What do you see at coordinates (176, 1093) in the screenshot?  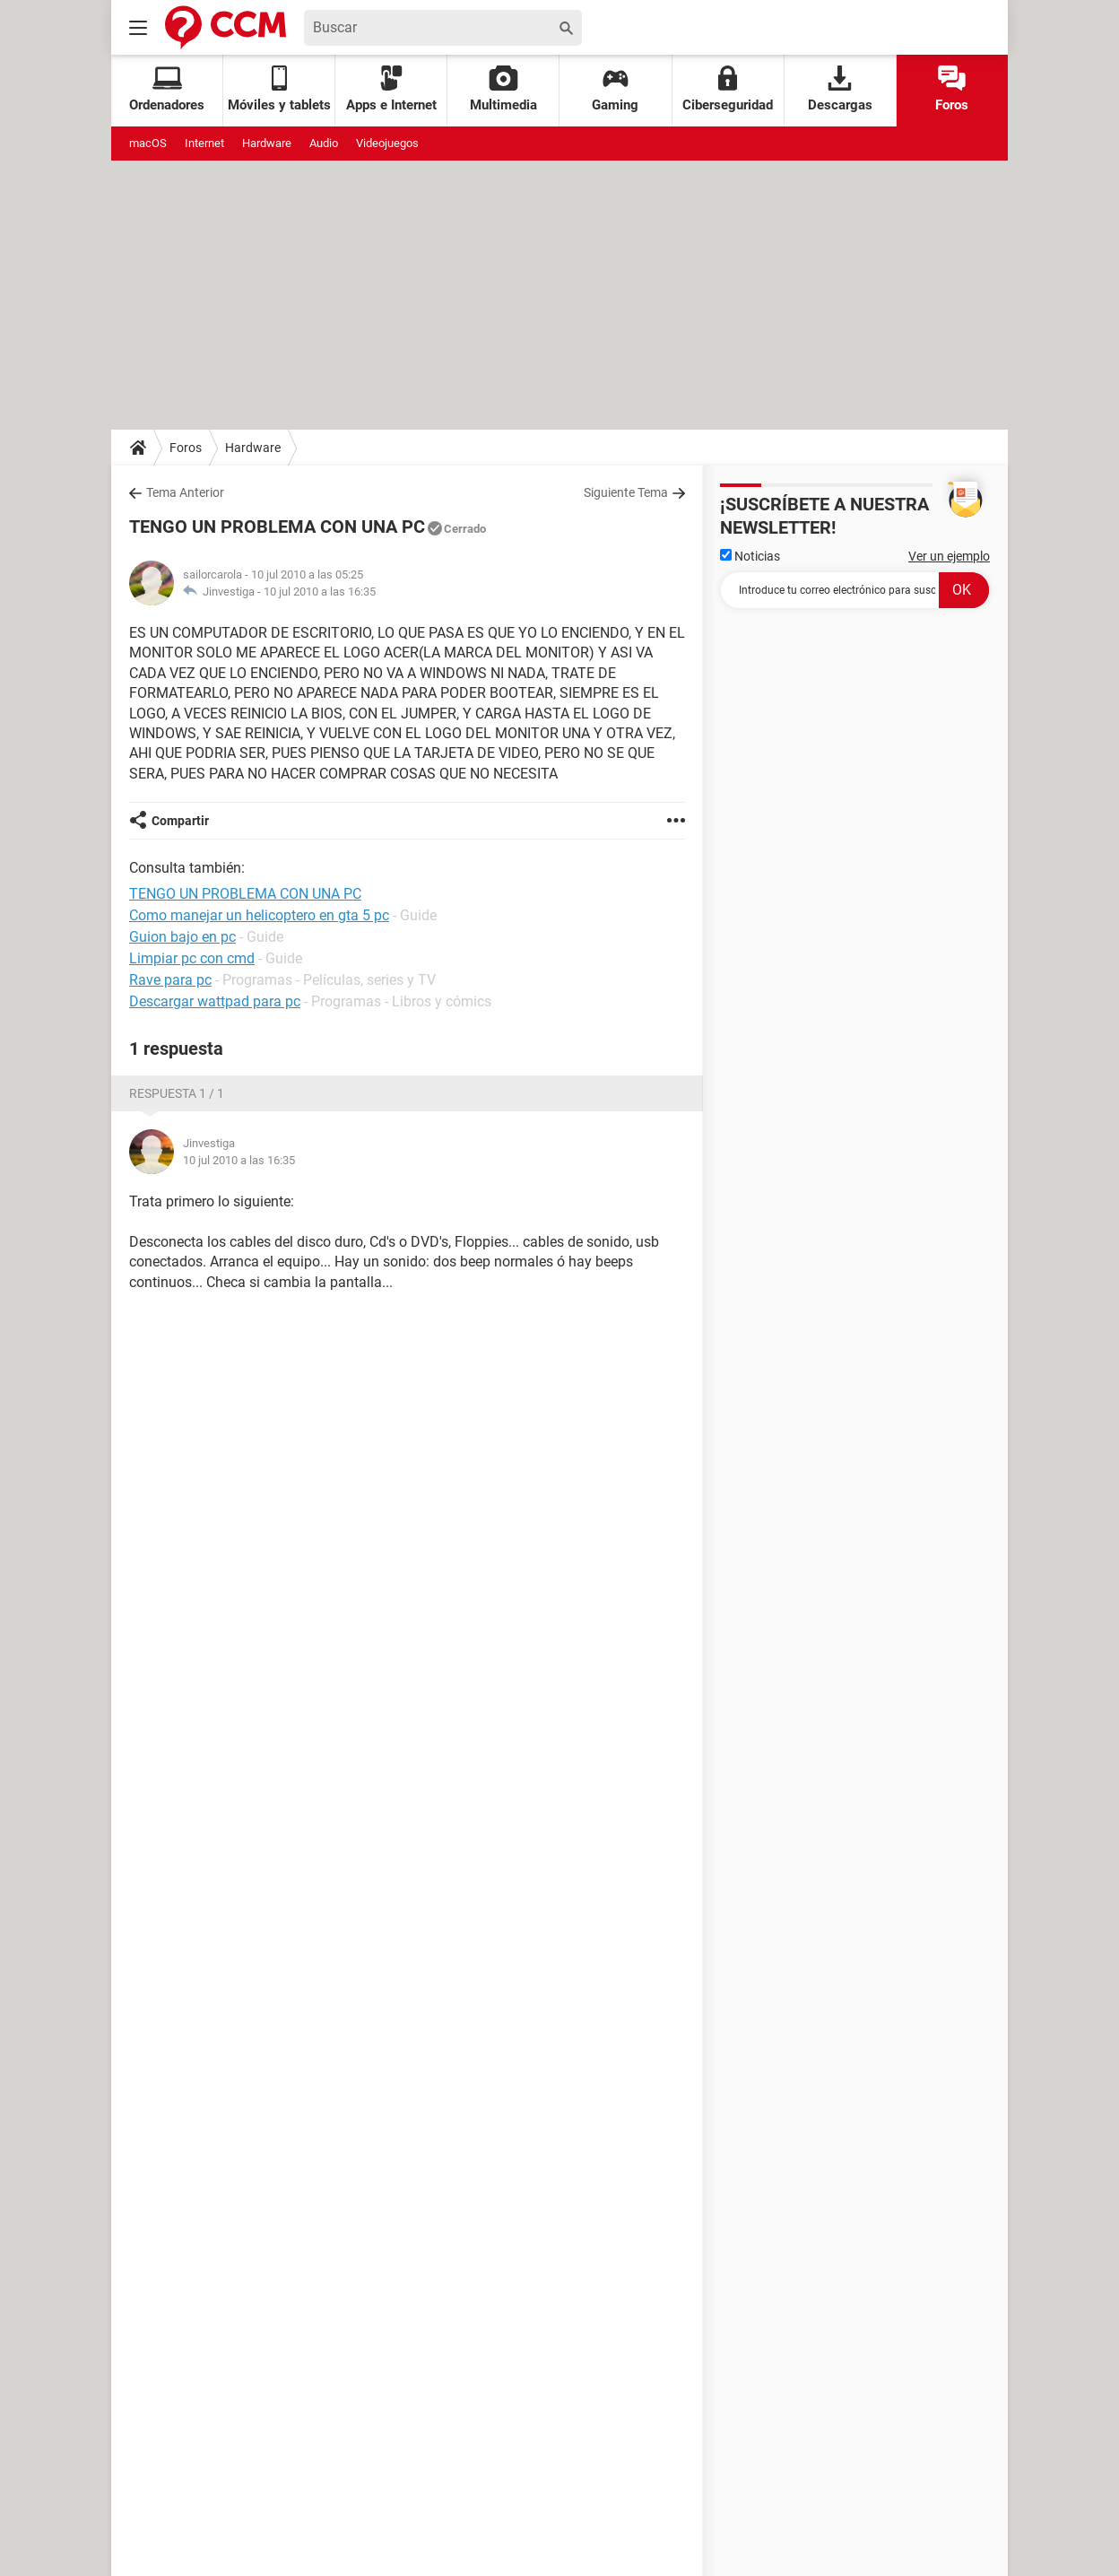 I see `Respuesta 1 / 1` at bounding box center [176, 1093].